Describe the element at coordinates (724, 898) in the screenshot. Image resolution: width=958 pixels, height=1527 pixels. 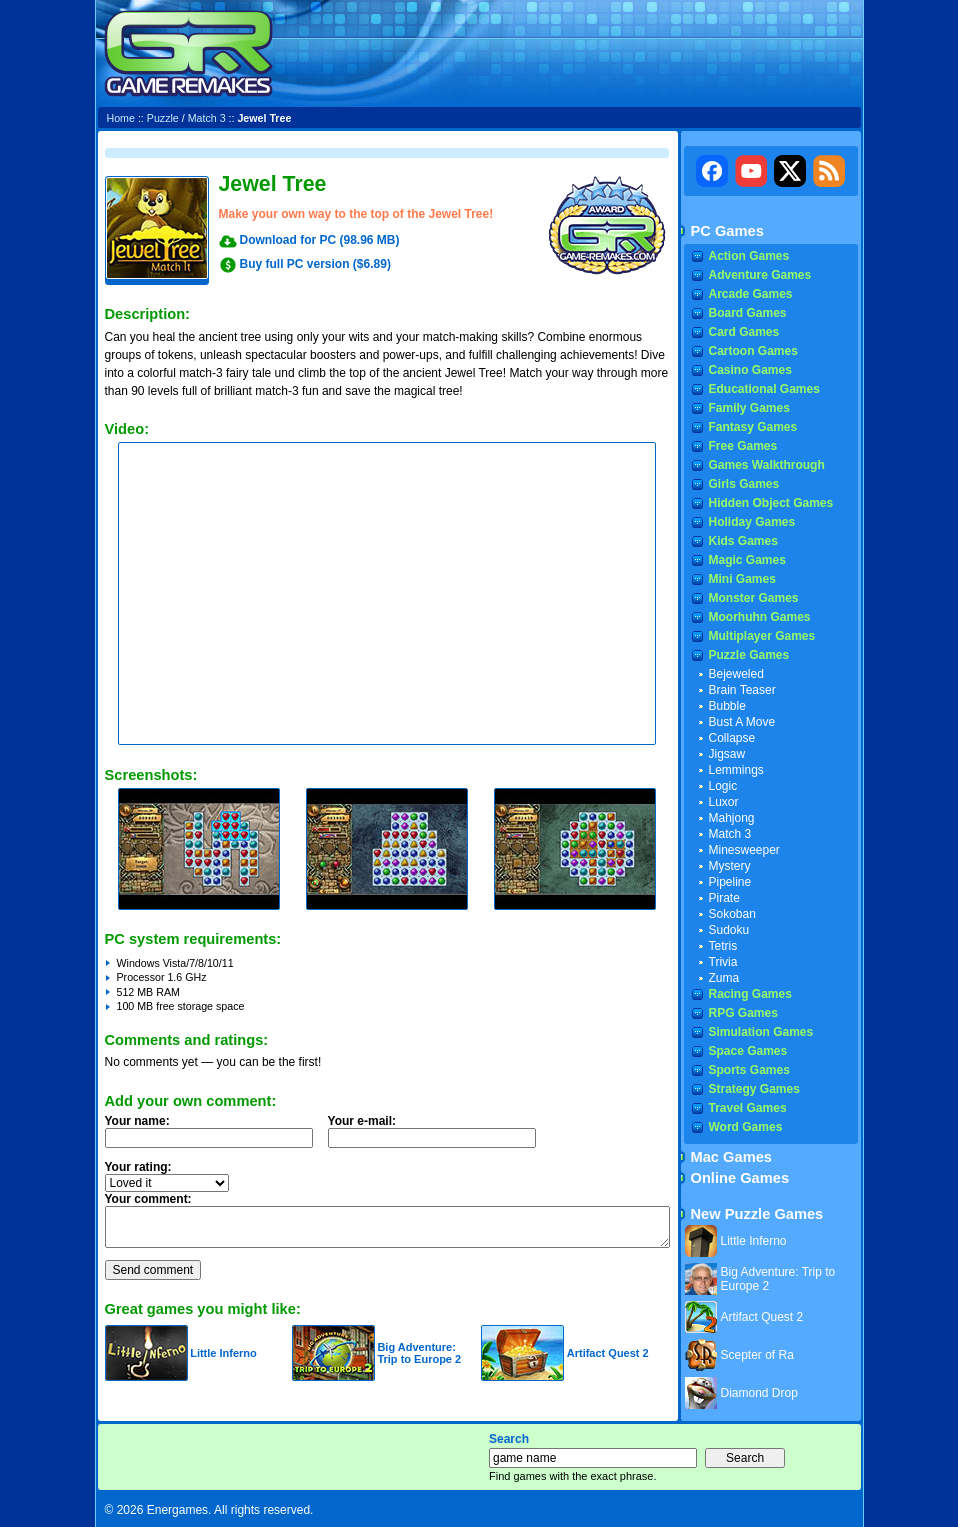
I see `Pirate` at that location.